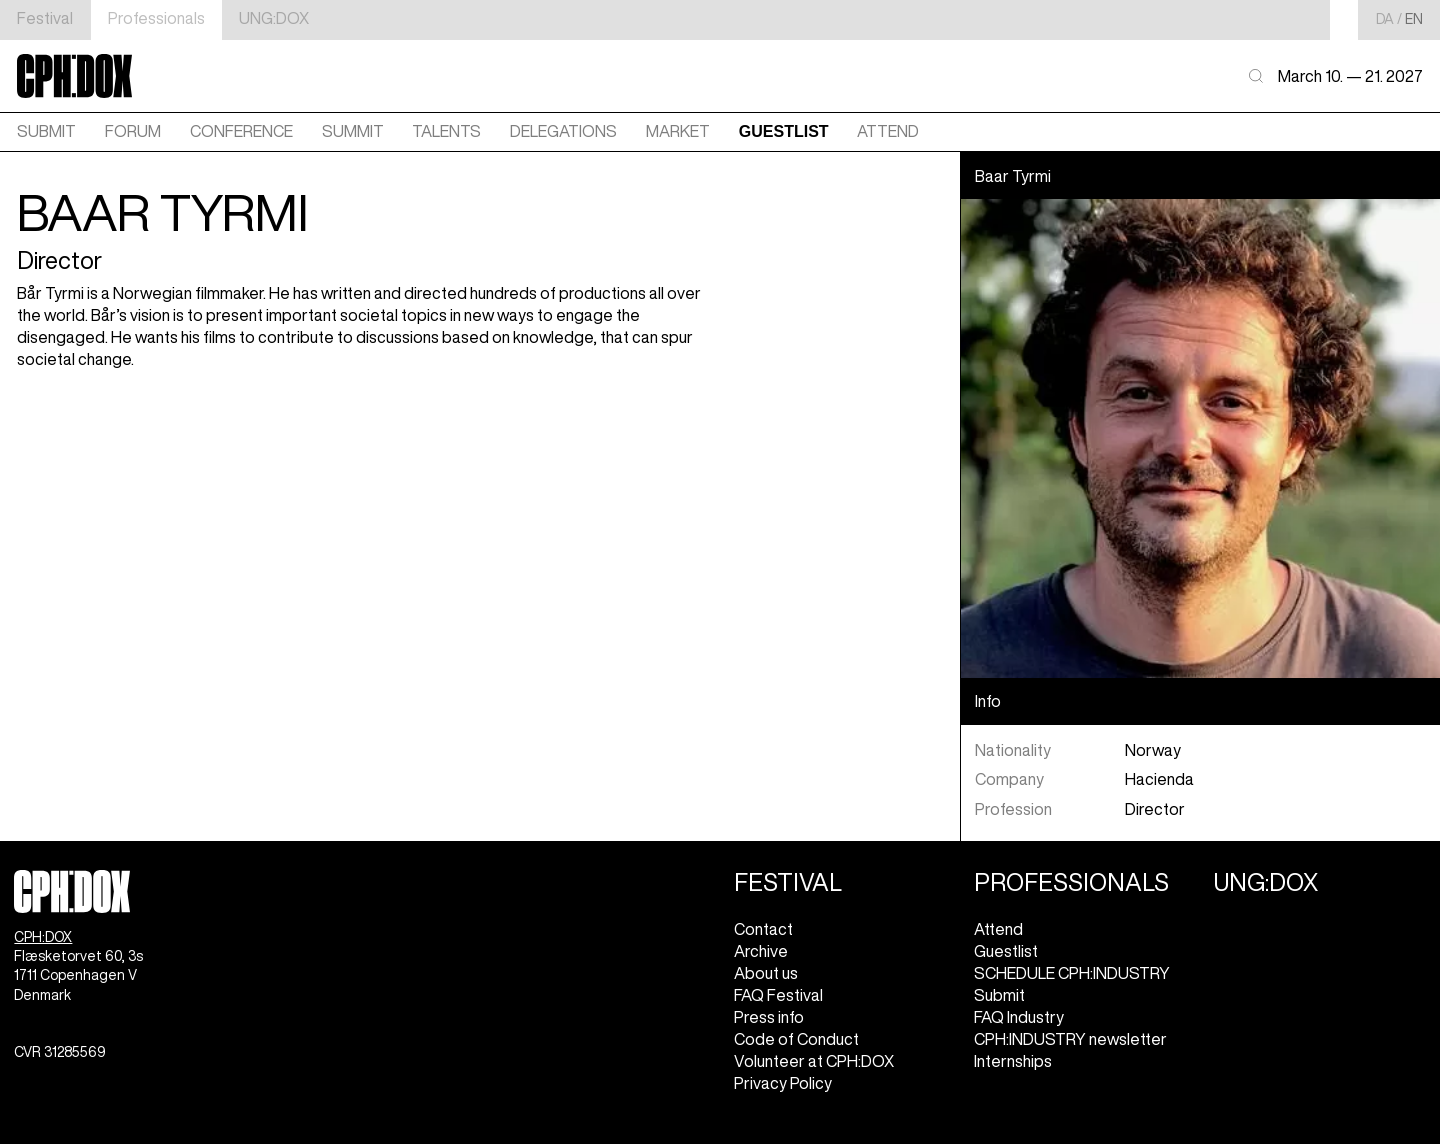 The image size is (1440, 1144). I want to click on Privacy Policy, so click(783, 1083).